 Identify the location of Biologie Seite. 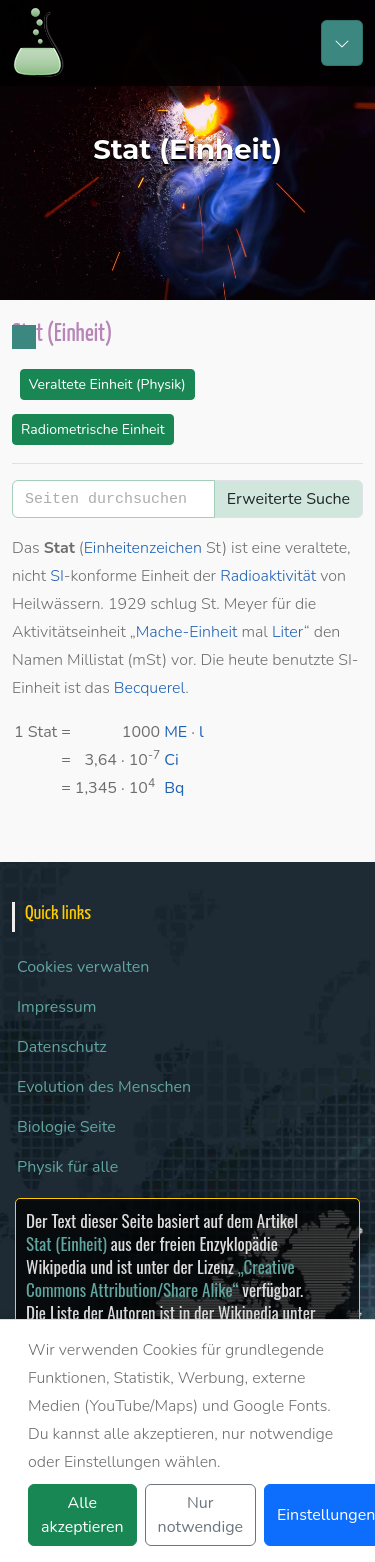
(66, 1127).